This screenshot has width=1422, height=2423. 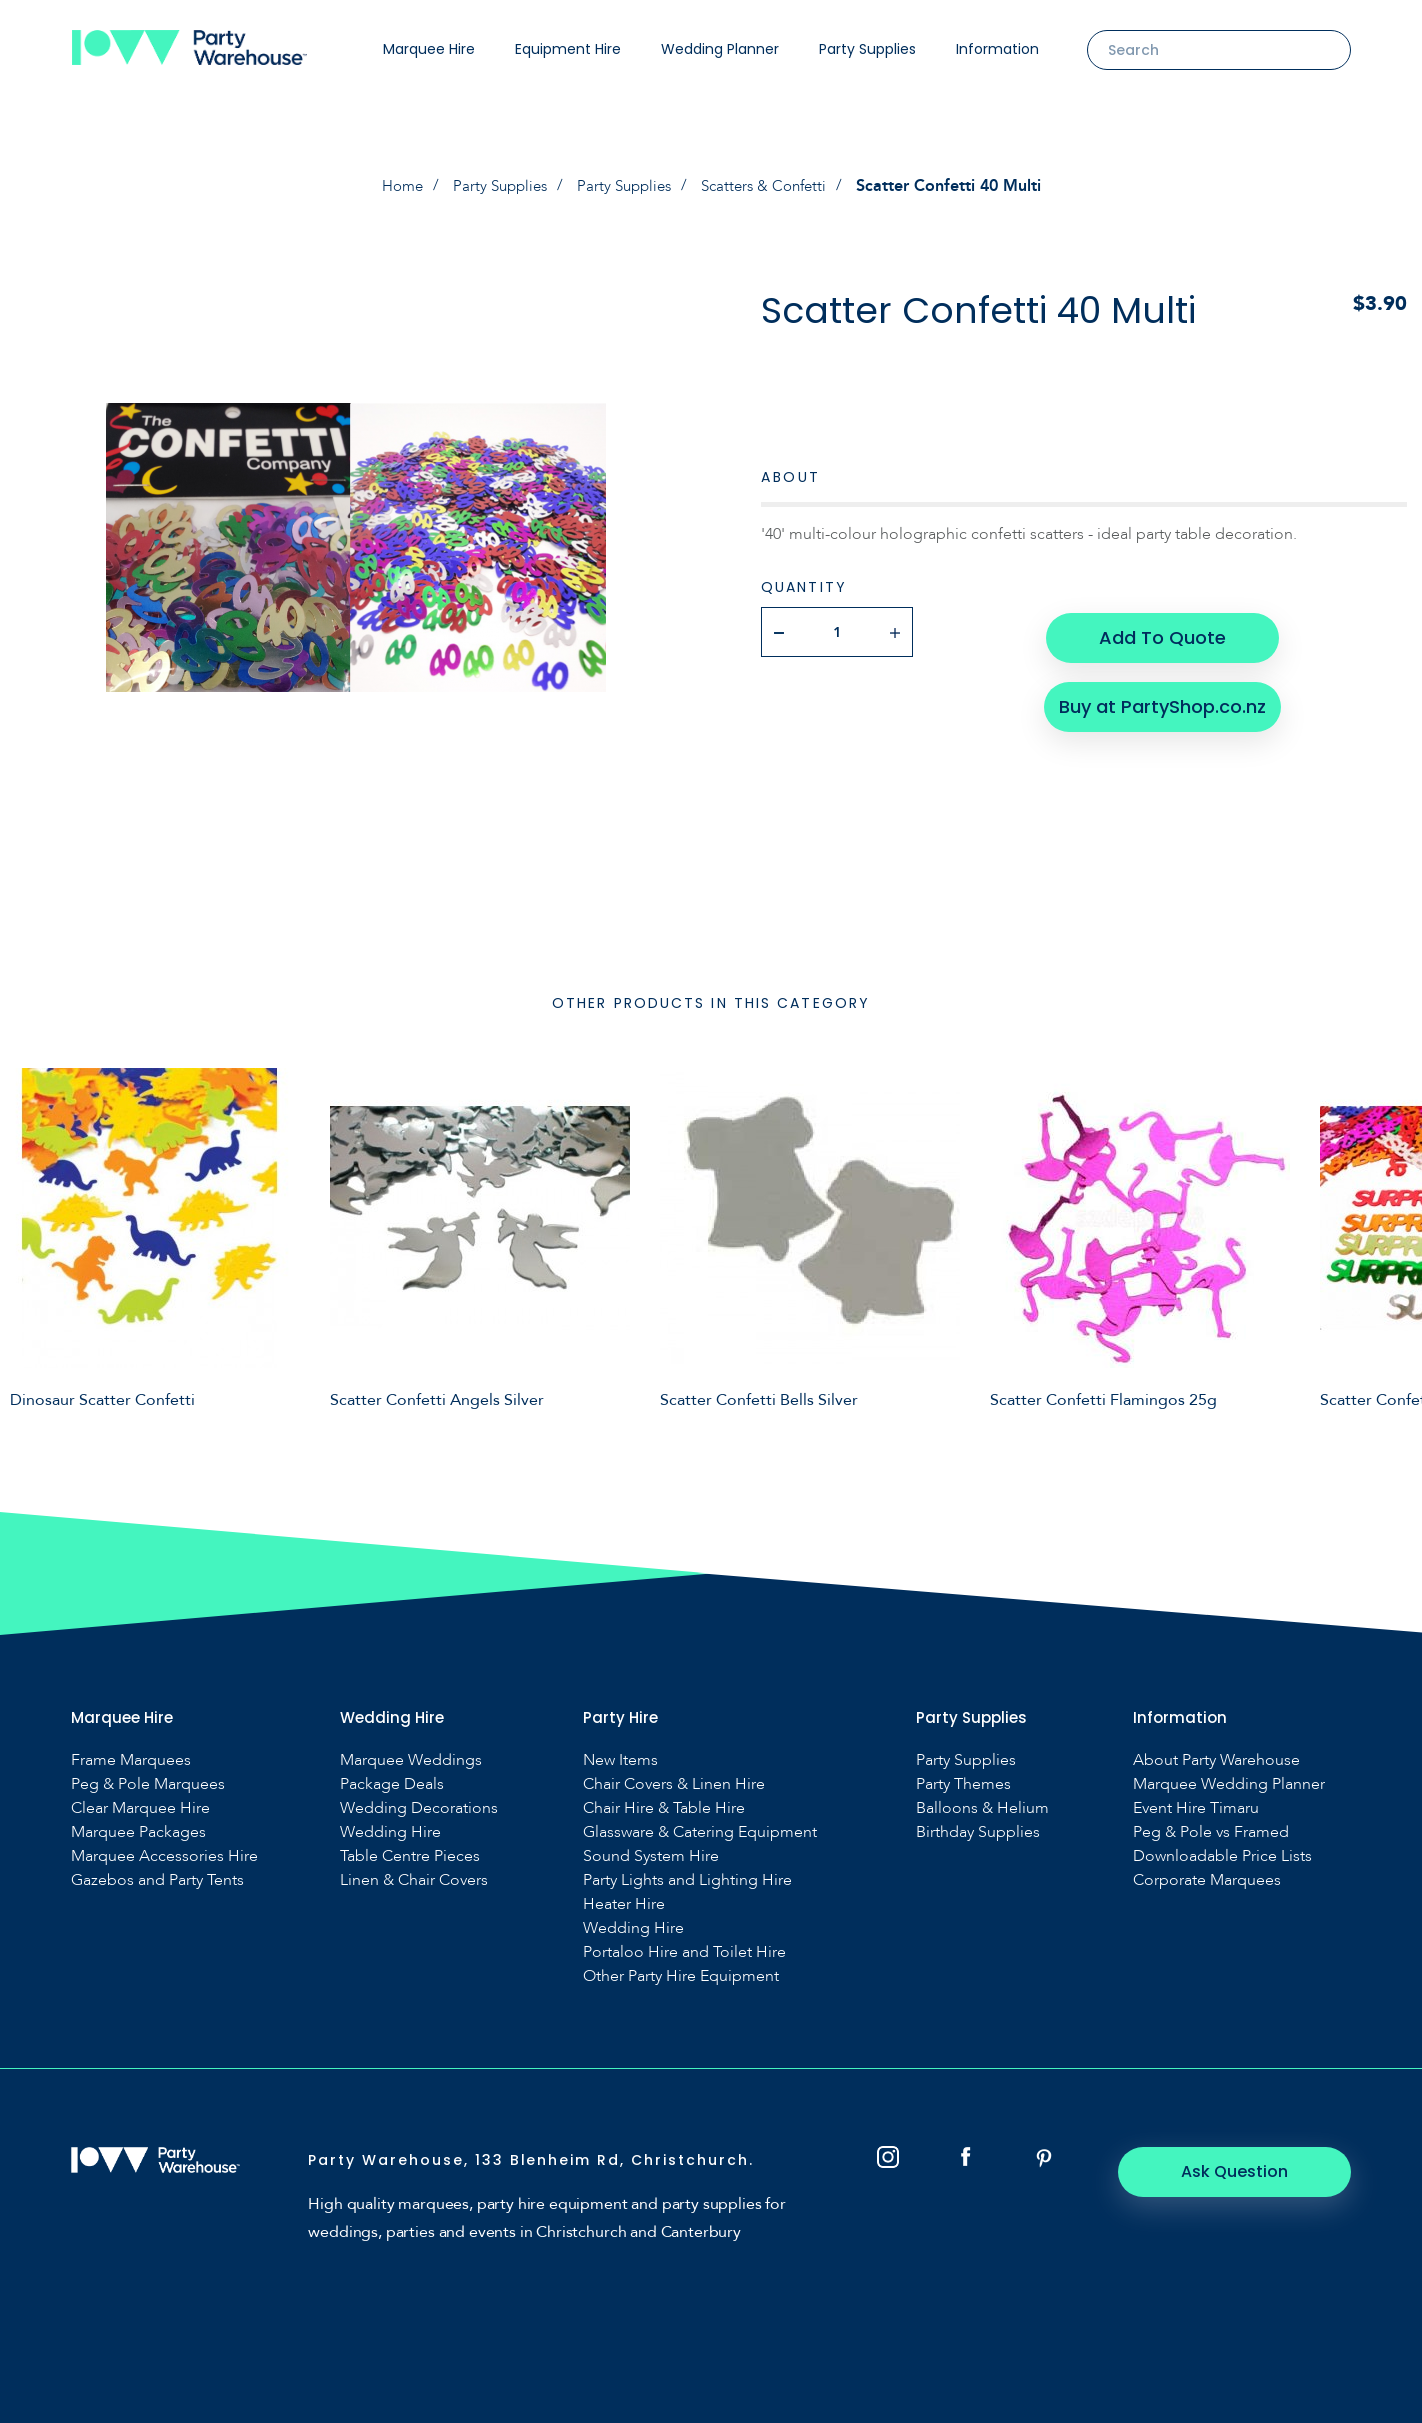 What do you see at coordinates (131, 1759) in the screenshot?
I see `Frame Marquees` at bounding box center [131, 1759].